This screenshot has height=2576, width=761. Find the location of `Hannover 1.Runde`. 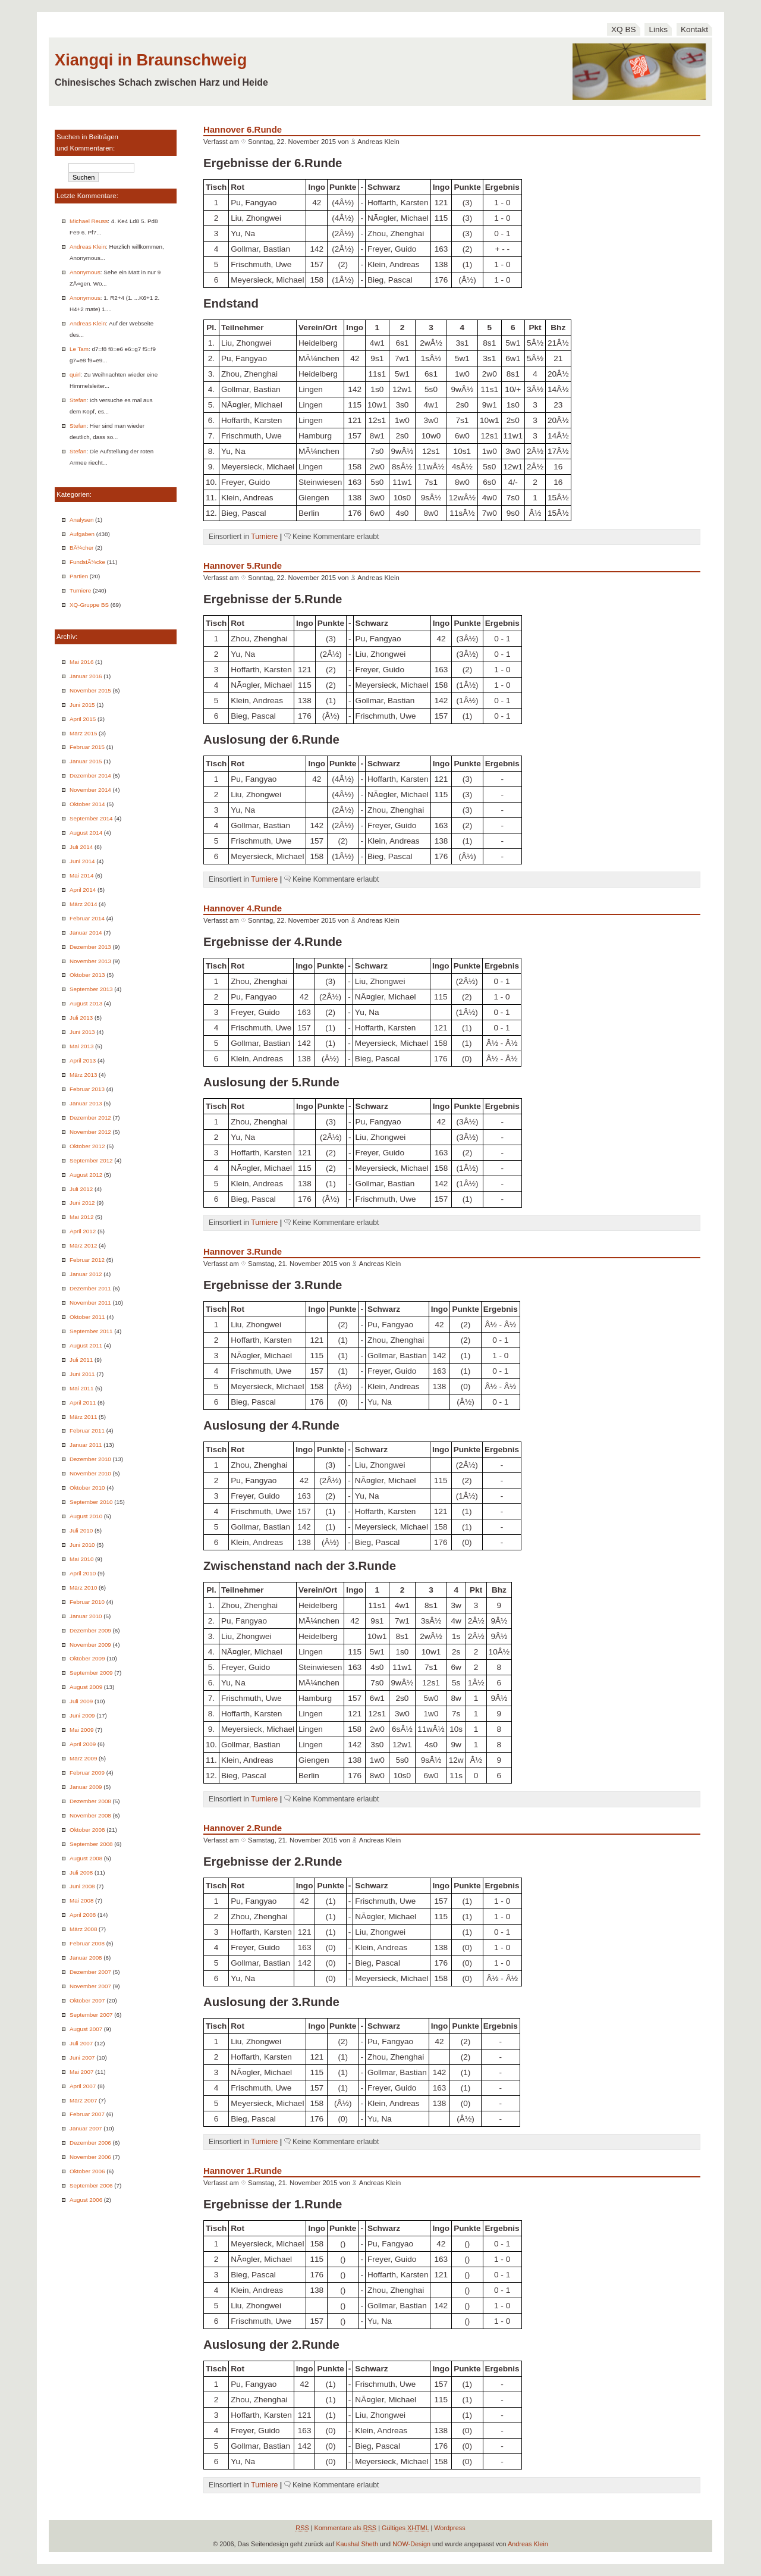

Hannover 1.Runde is located at coordinates (242, 2171).